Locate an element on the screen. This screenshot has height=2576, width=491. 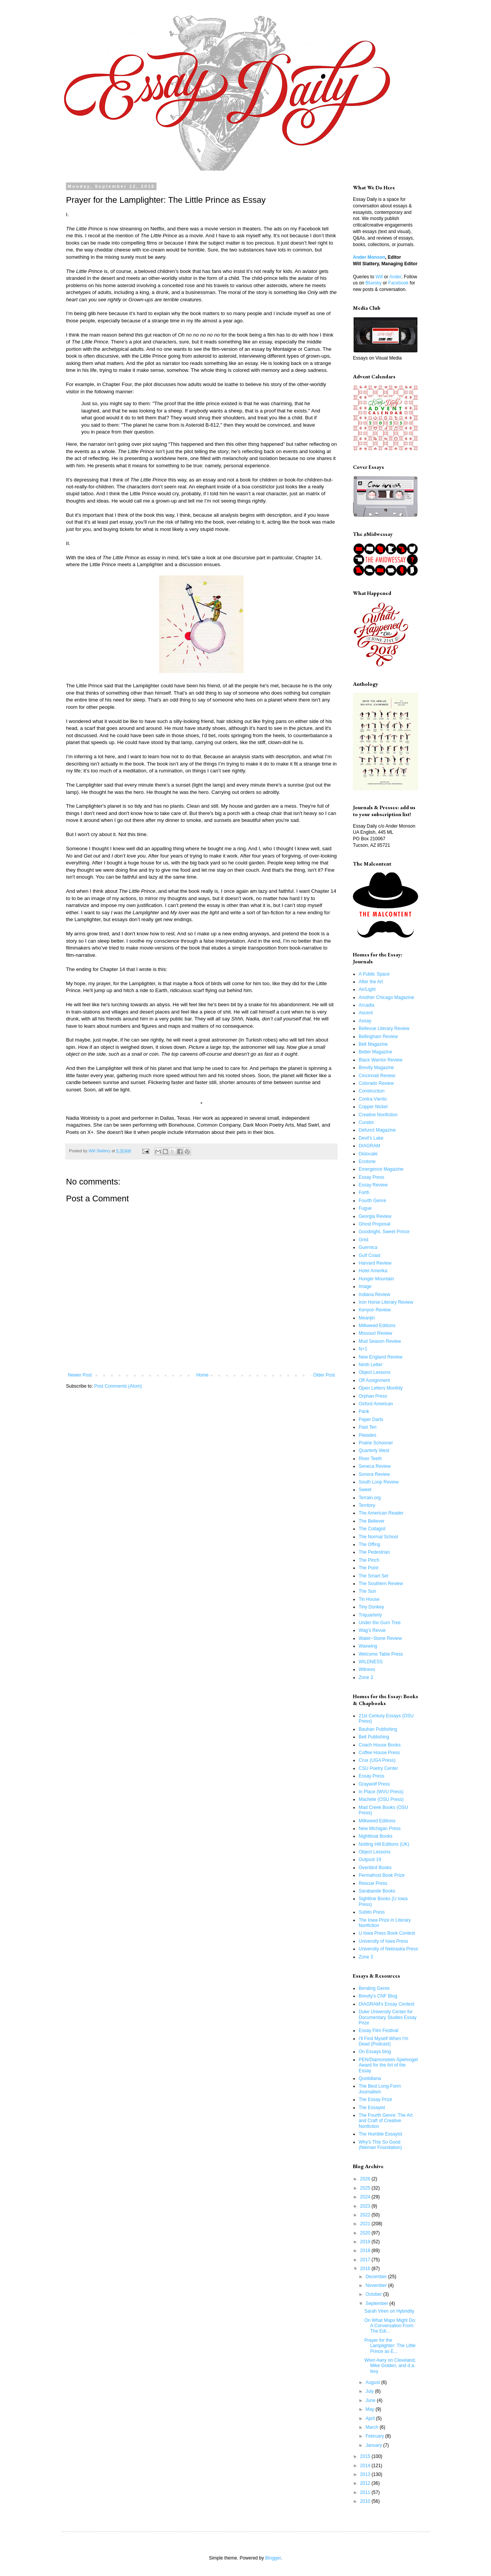
Milkweed Editions is located at coordinates (377, 1325).